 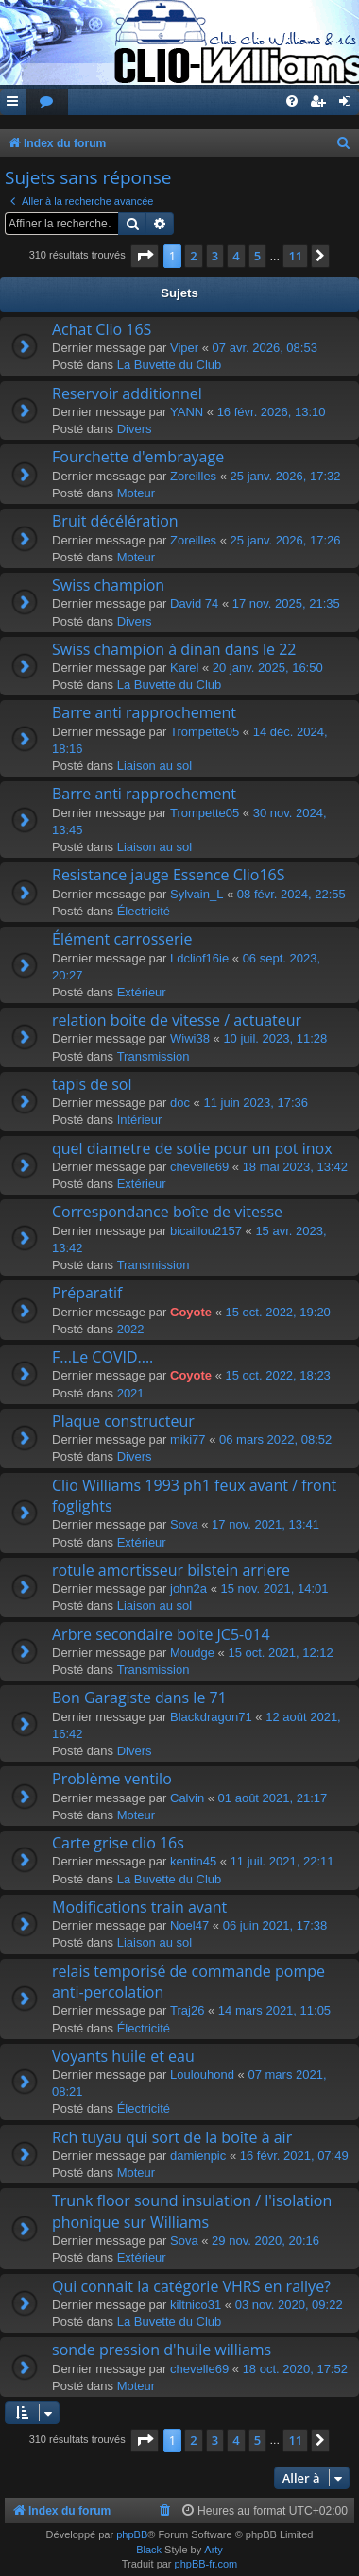 What do you see at coordinates (275, 1925) in the screenshot?
I see `06 juin 2021, 17:38` at bounding box center [275, 1925].